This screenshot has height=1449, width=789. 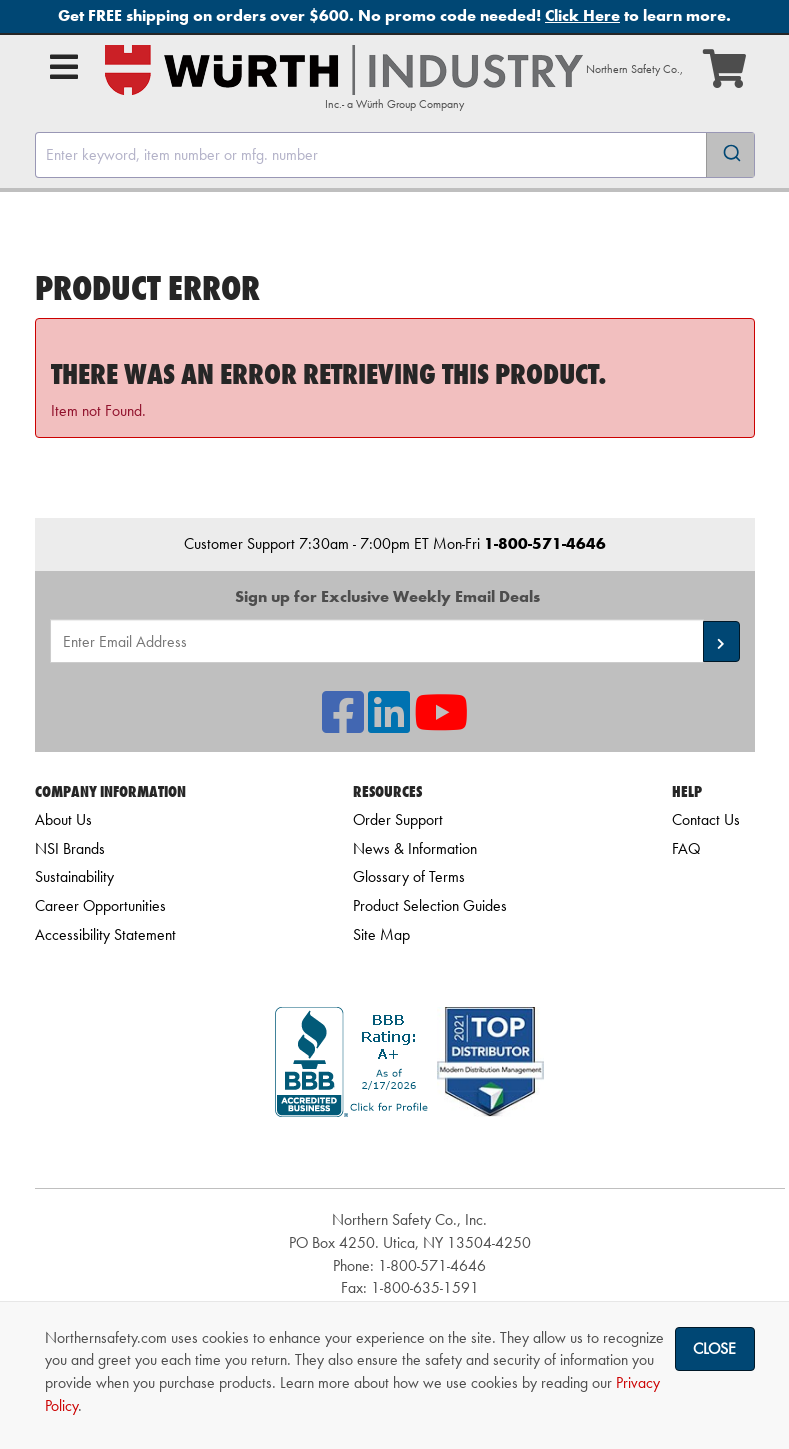 What do you see at coordinates (409, 876) in the screenshot?
I see `Glossary of Terms` at bounding box center [409, 876].